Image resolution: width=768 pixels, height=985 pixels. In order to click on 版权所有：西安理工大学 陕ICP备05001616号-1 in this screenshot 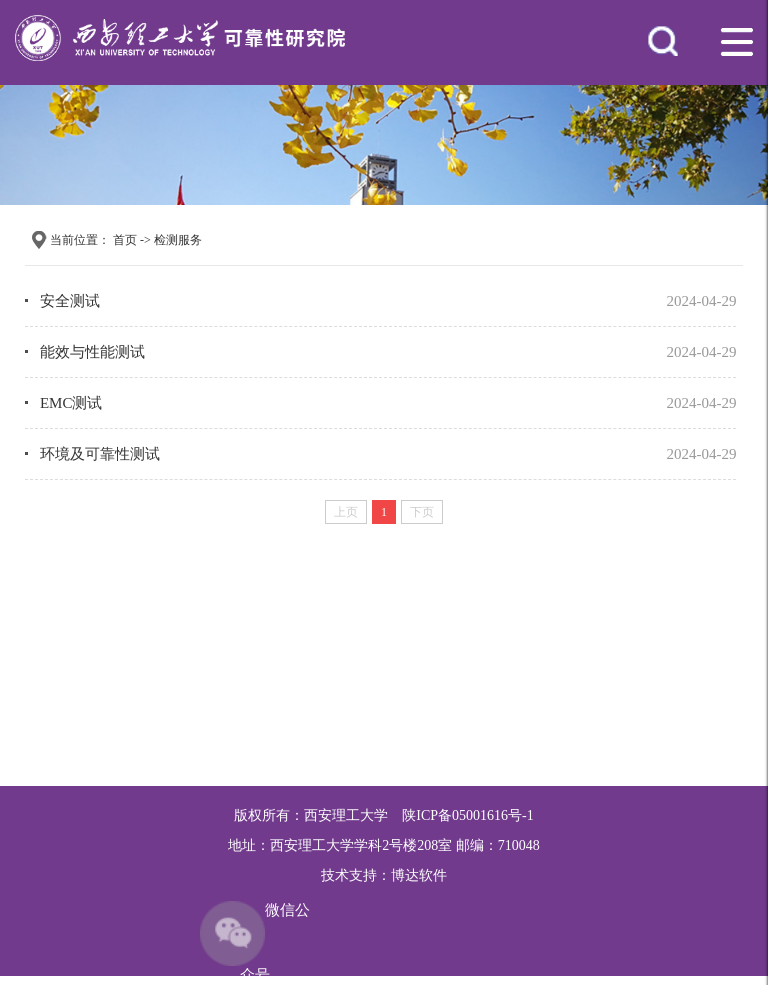, I will do `click(383, 815)`.